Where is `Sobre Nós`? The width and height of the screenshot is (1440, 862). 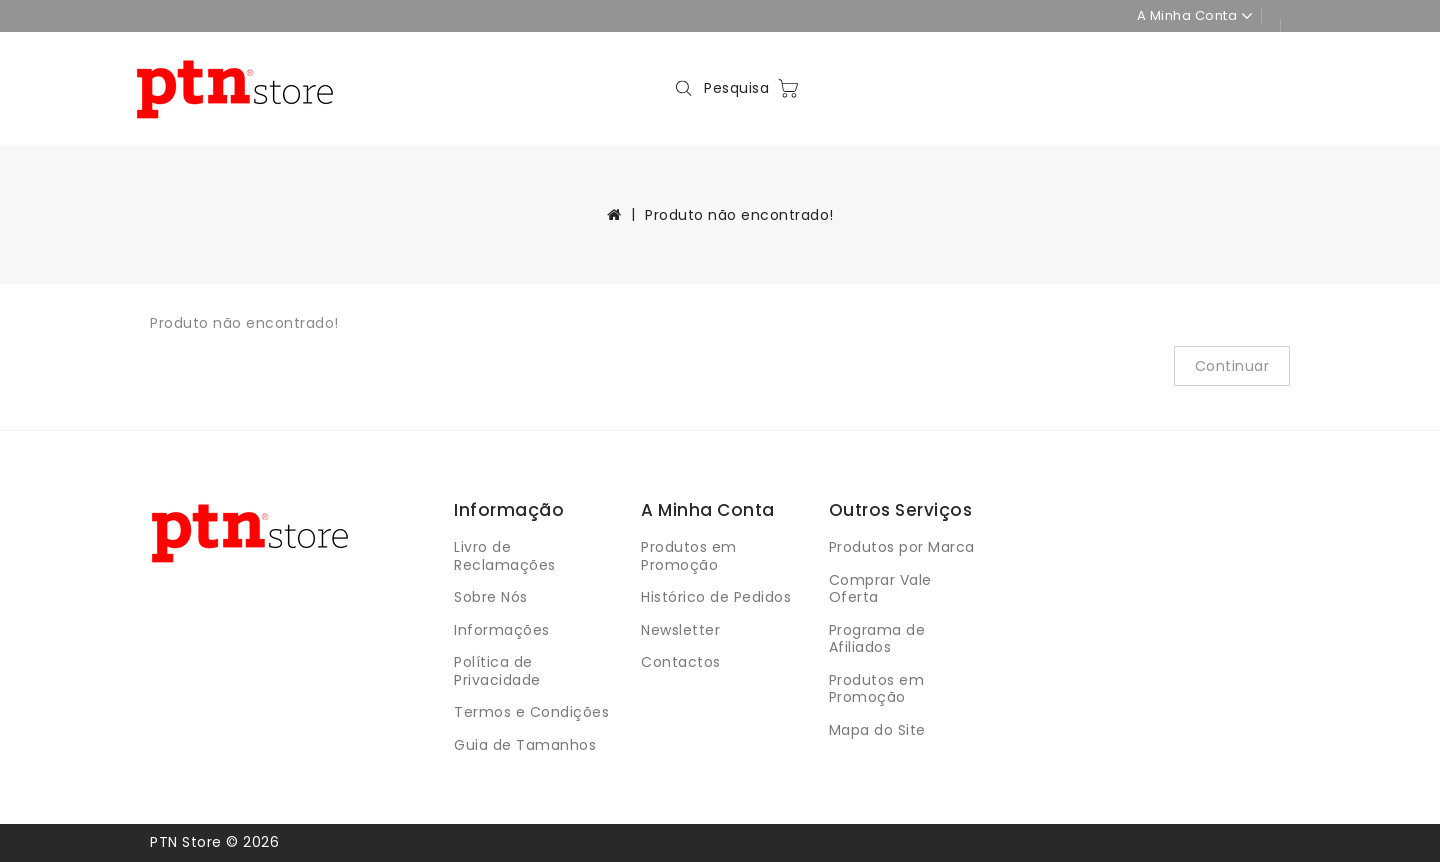 Sobre Nós is located at coordinates (491, 597).